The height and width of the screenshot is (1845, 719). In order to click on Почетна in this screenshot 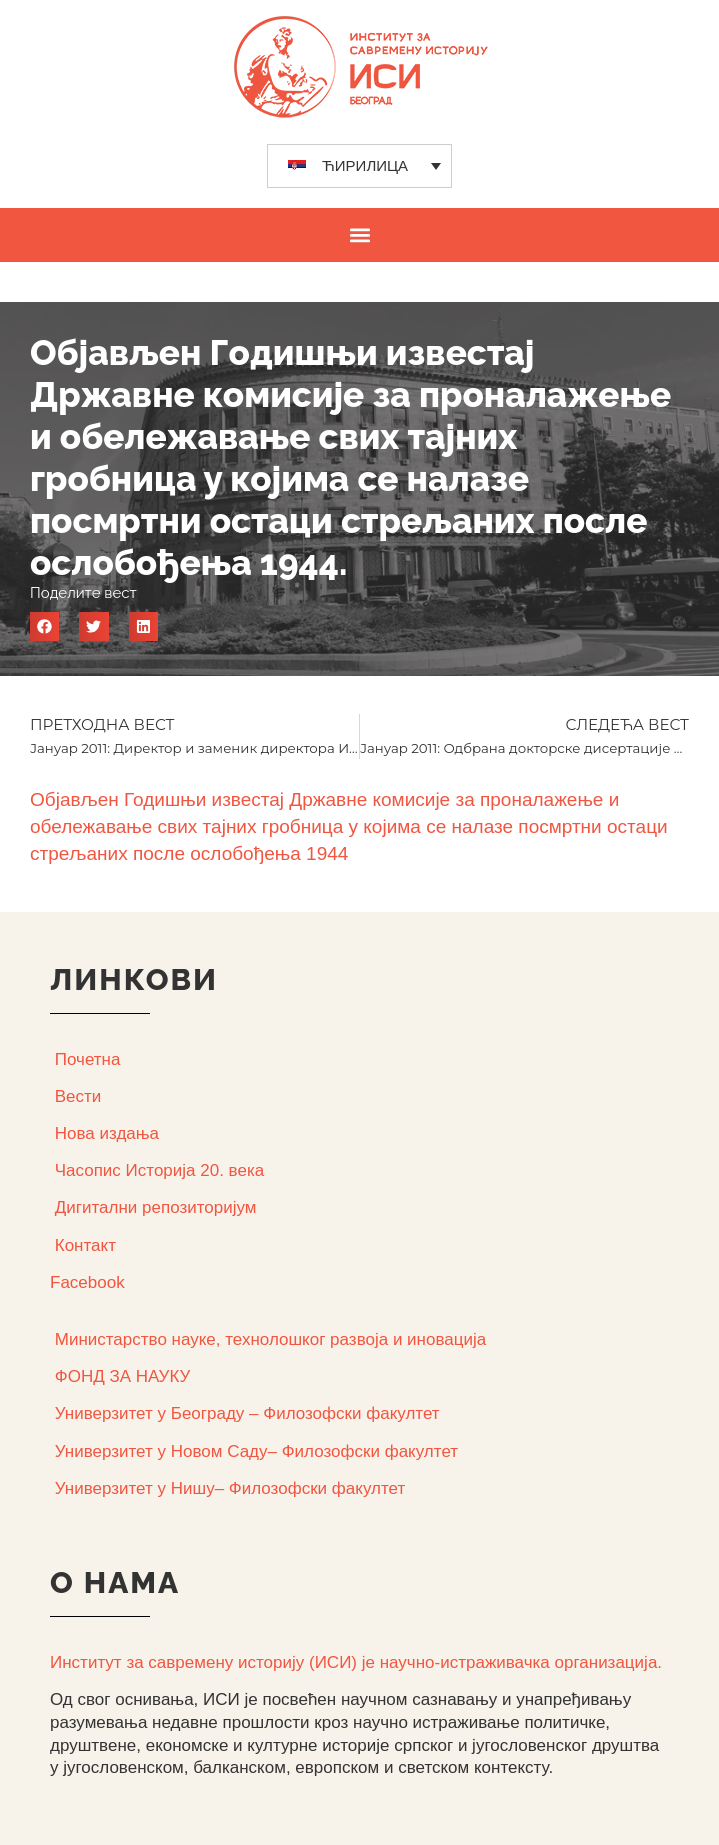, I will do `click(88, 1059)`.